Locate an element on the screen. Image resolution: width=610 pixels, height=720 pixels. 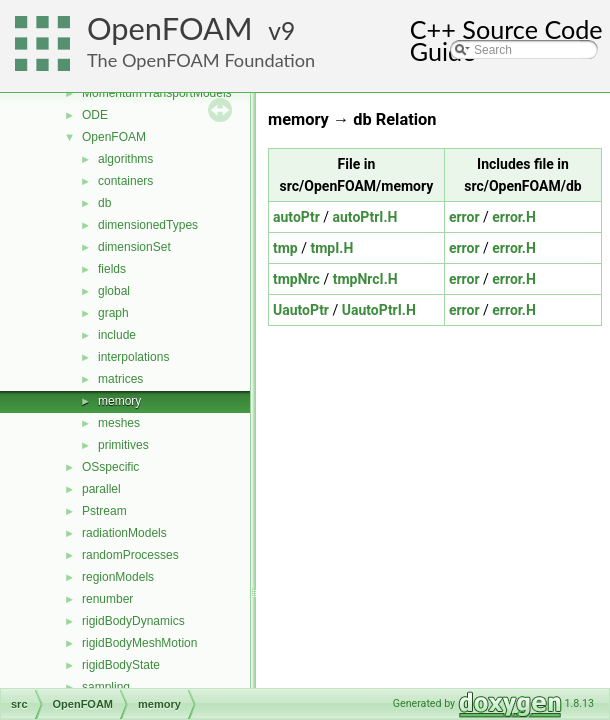
randomProcesses is located at coordinates (130, 555).